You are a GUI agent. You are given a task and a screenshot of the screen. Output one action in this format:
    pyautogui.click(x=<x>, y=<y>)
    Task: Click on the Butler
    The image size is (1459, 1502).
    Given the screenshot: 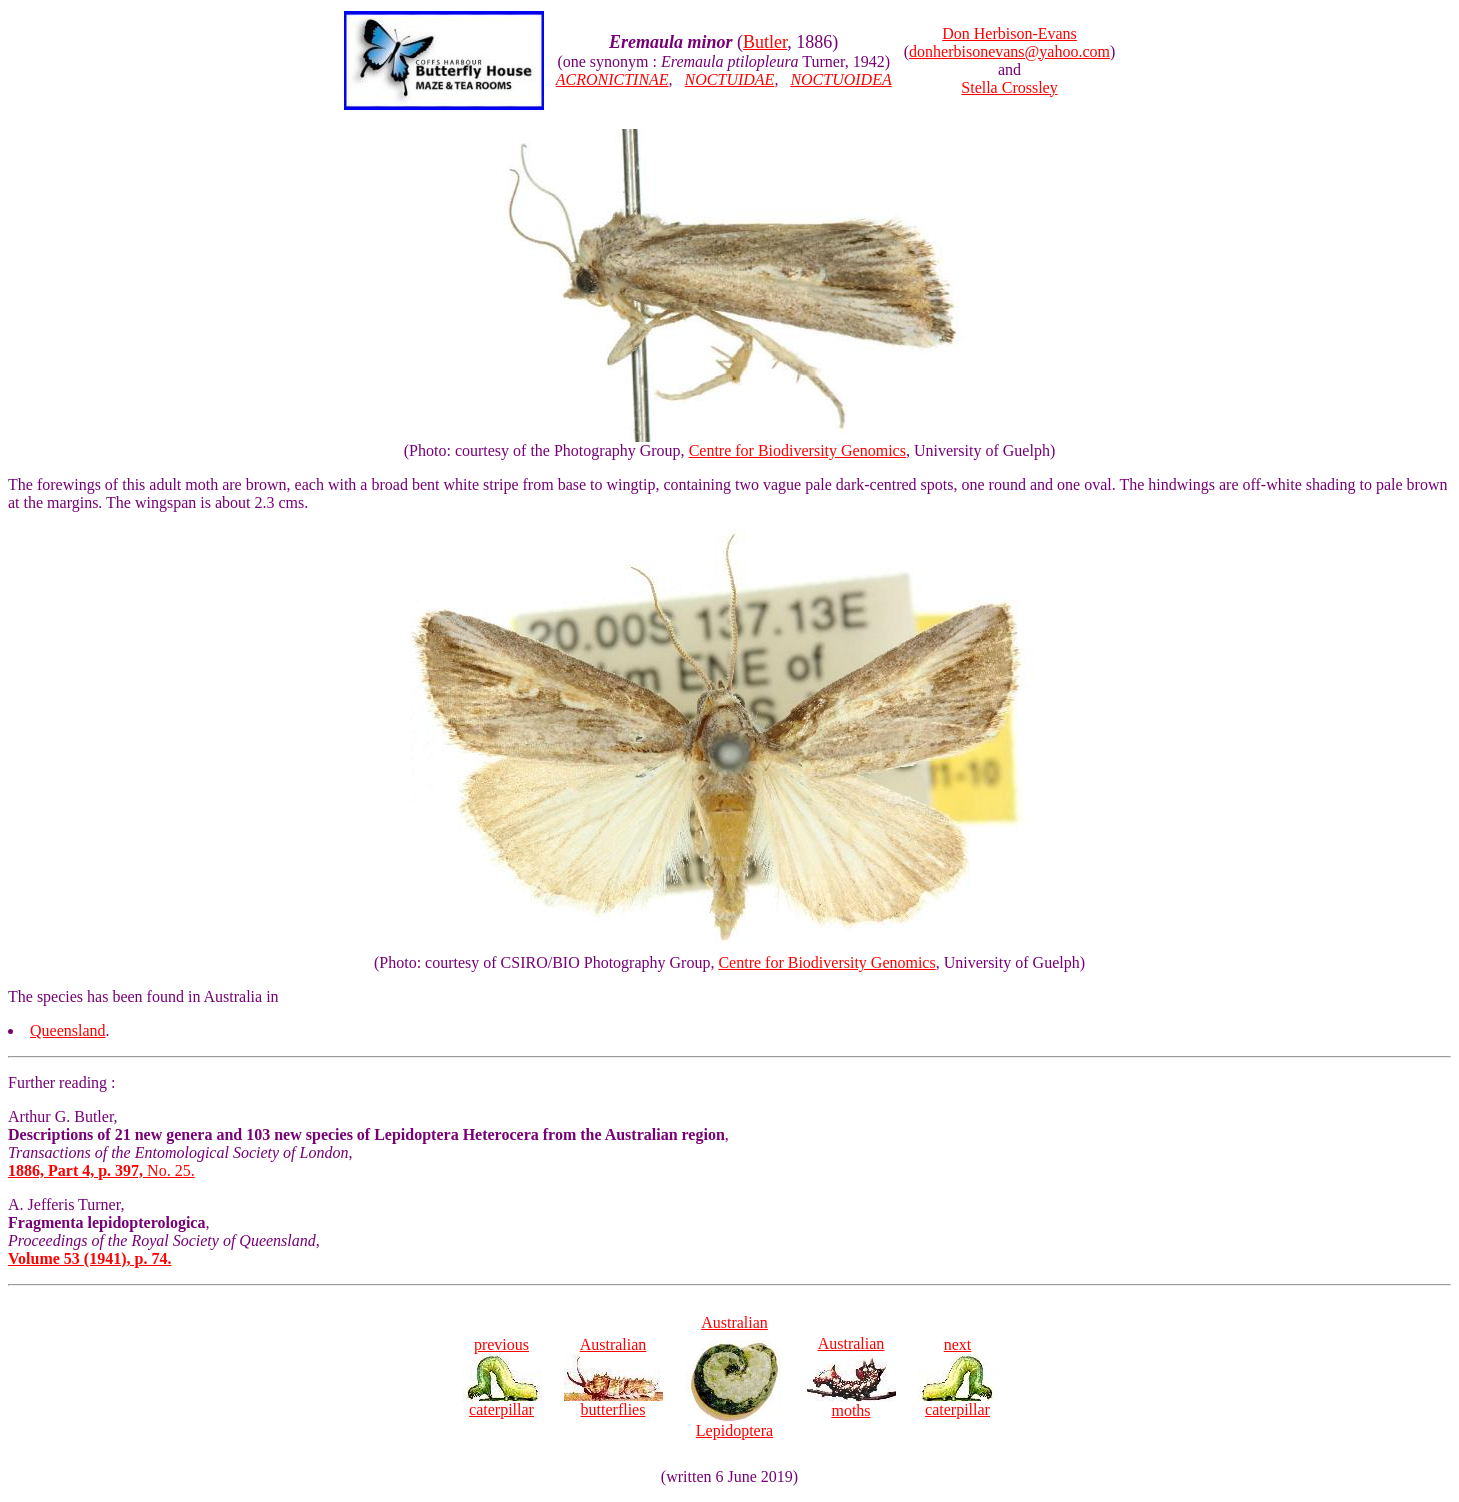 What is the action you would take?
    pyautogui.click(x=765, y=42)
    